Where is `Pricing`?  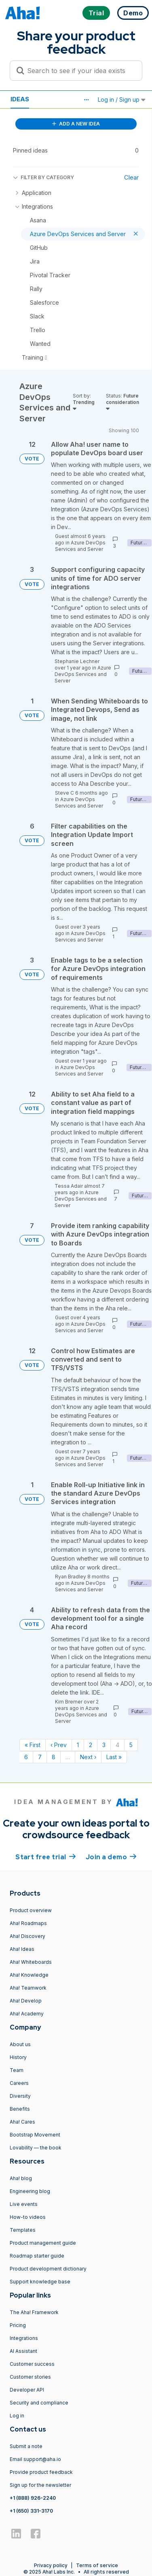
Pricing is located at coordinates (18, 2325).